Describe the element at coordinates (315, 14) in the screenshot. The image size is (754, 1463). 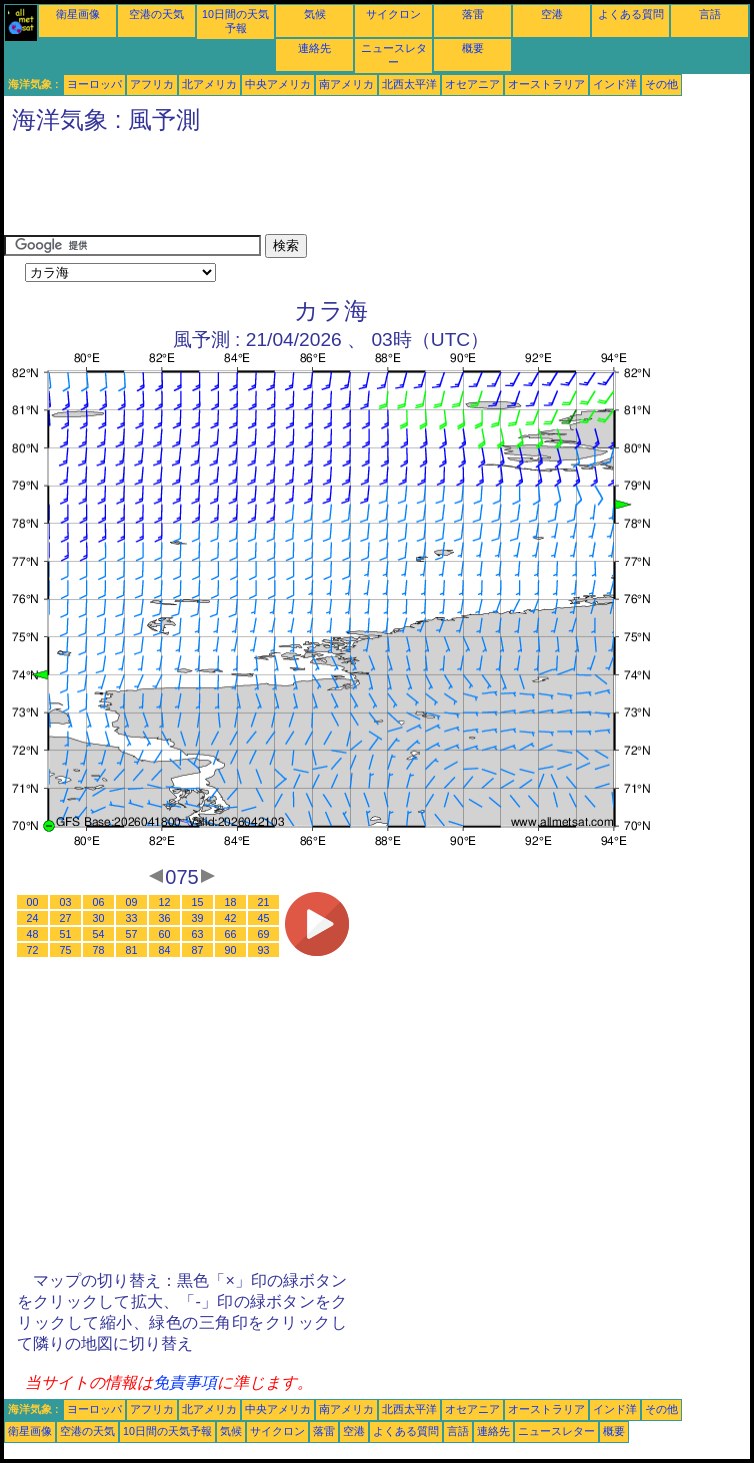
I see `気候` at that location.